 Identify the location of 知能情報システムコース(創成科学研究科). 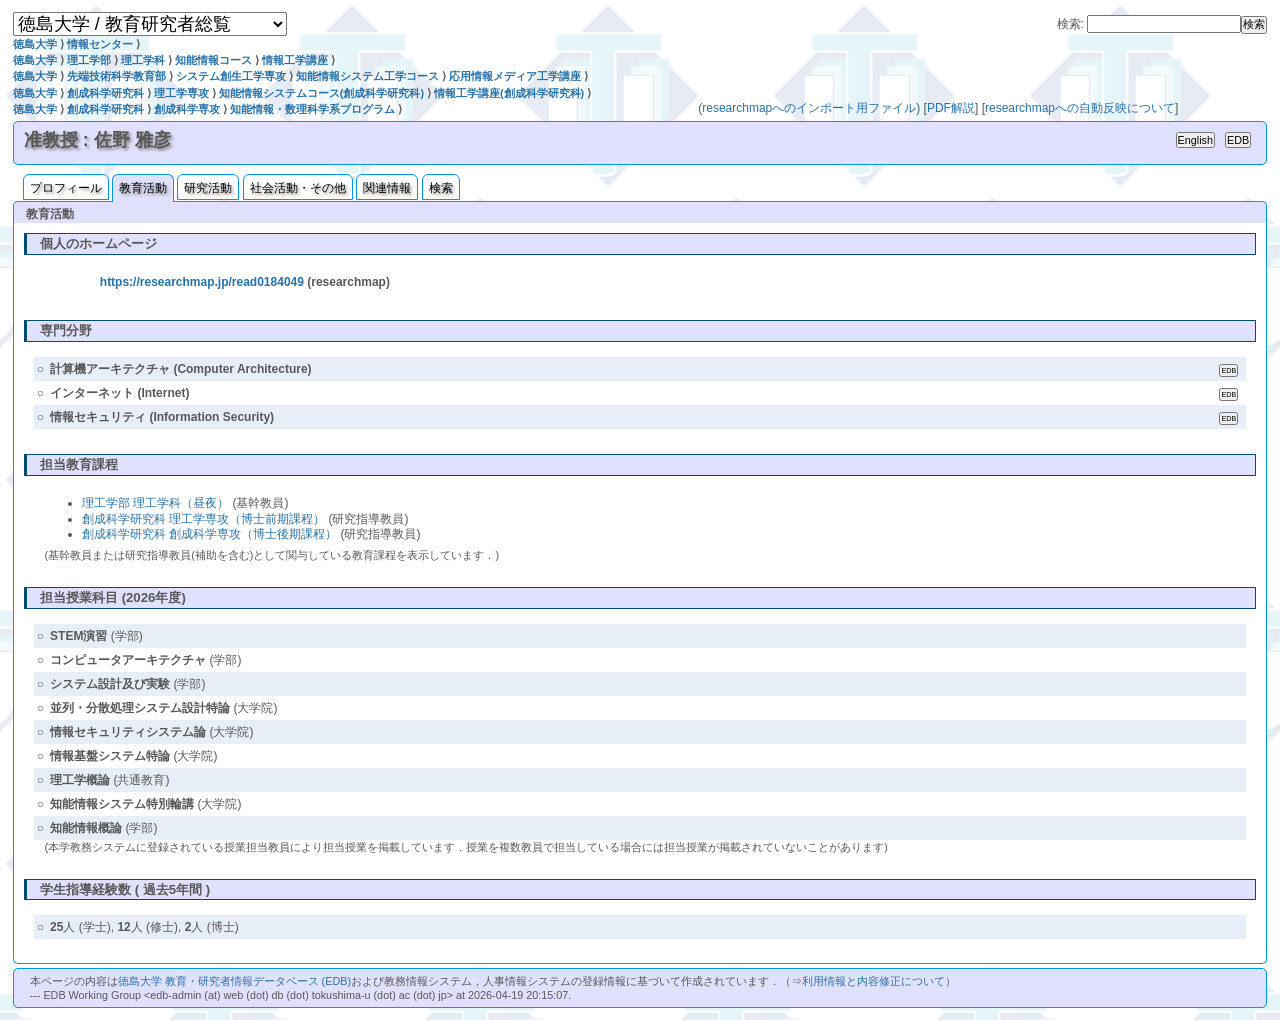
(321, 93).